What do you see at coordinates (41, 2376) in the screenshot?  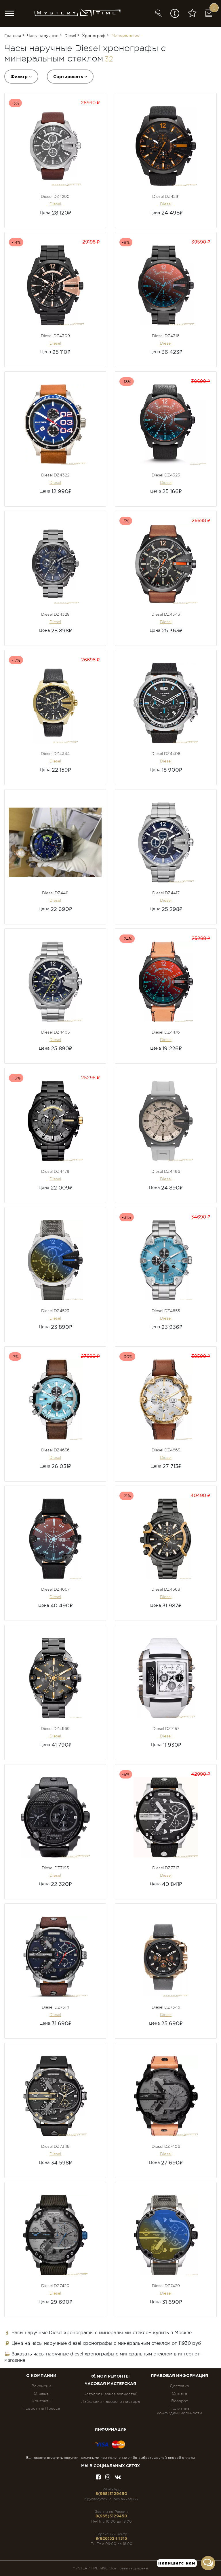 I see `О компании` at bounding box center [41, 2376].